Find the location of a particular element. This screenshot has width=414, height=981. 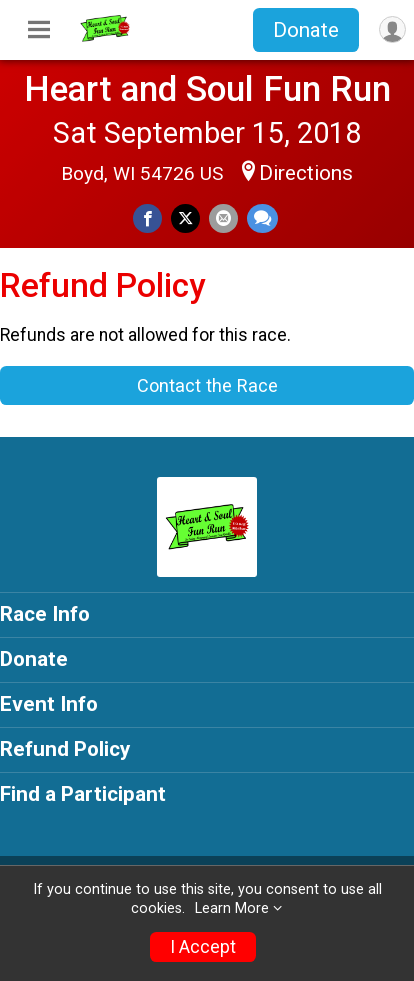

[Toggle Mobile Navigation] is located at coordinates (39, 30).